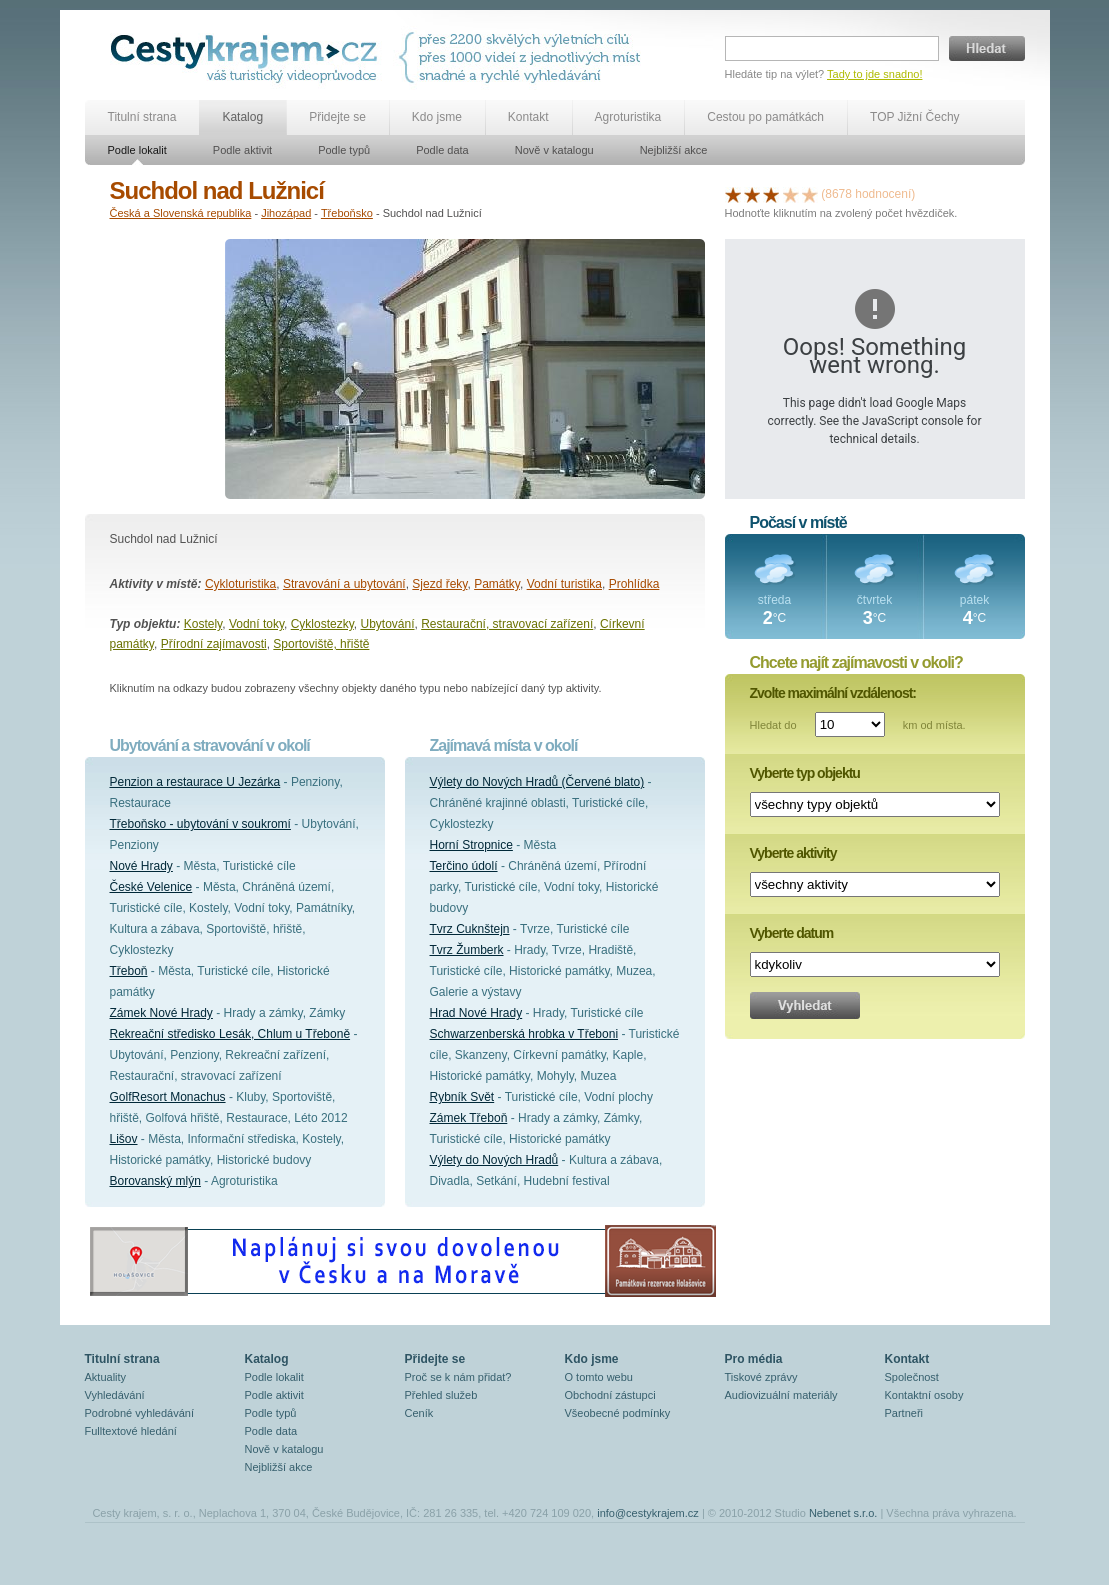 The width and height of the screenshot is (1109, 1585). What do you see at coordinates (761, 1377) in the screenshot?
I see `Tiskové zprávy` at bounding box center [761, 1377].